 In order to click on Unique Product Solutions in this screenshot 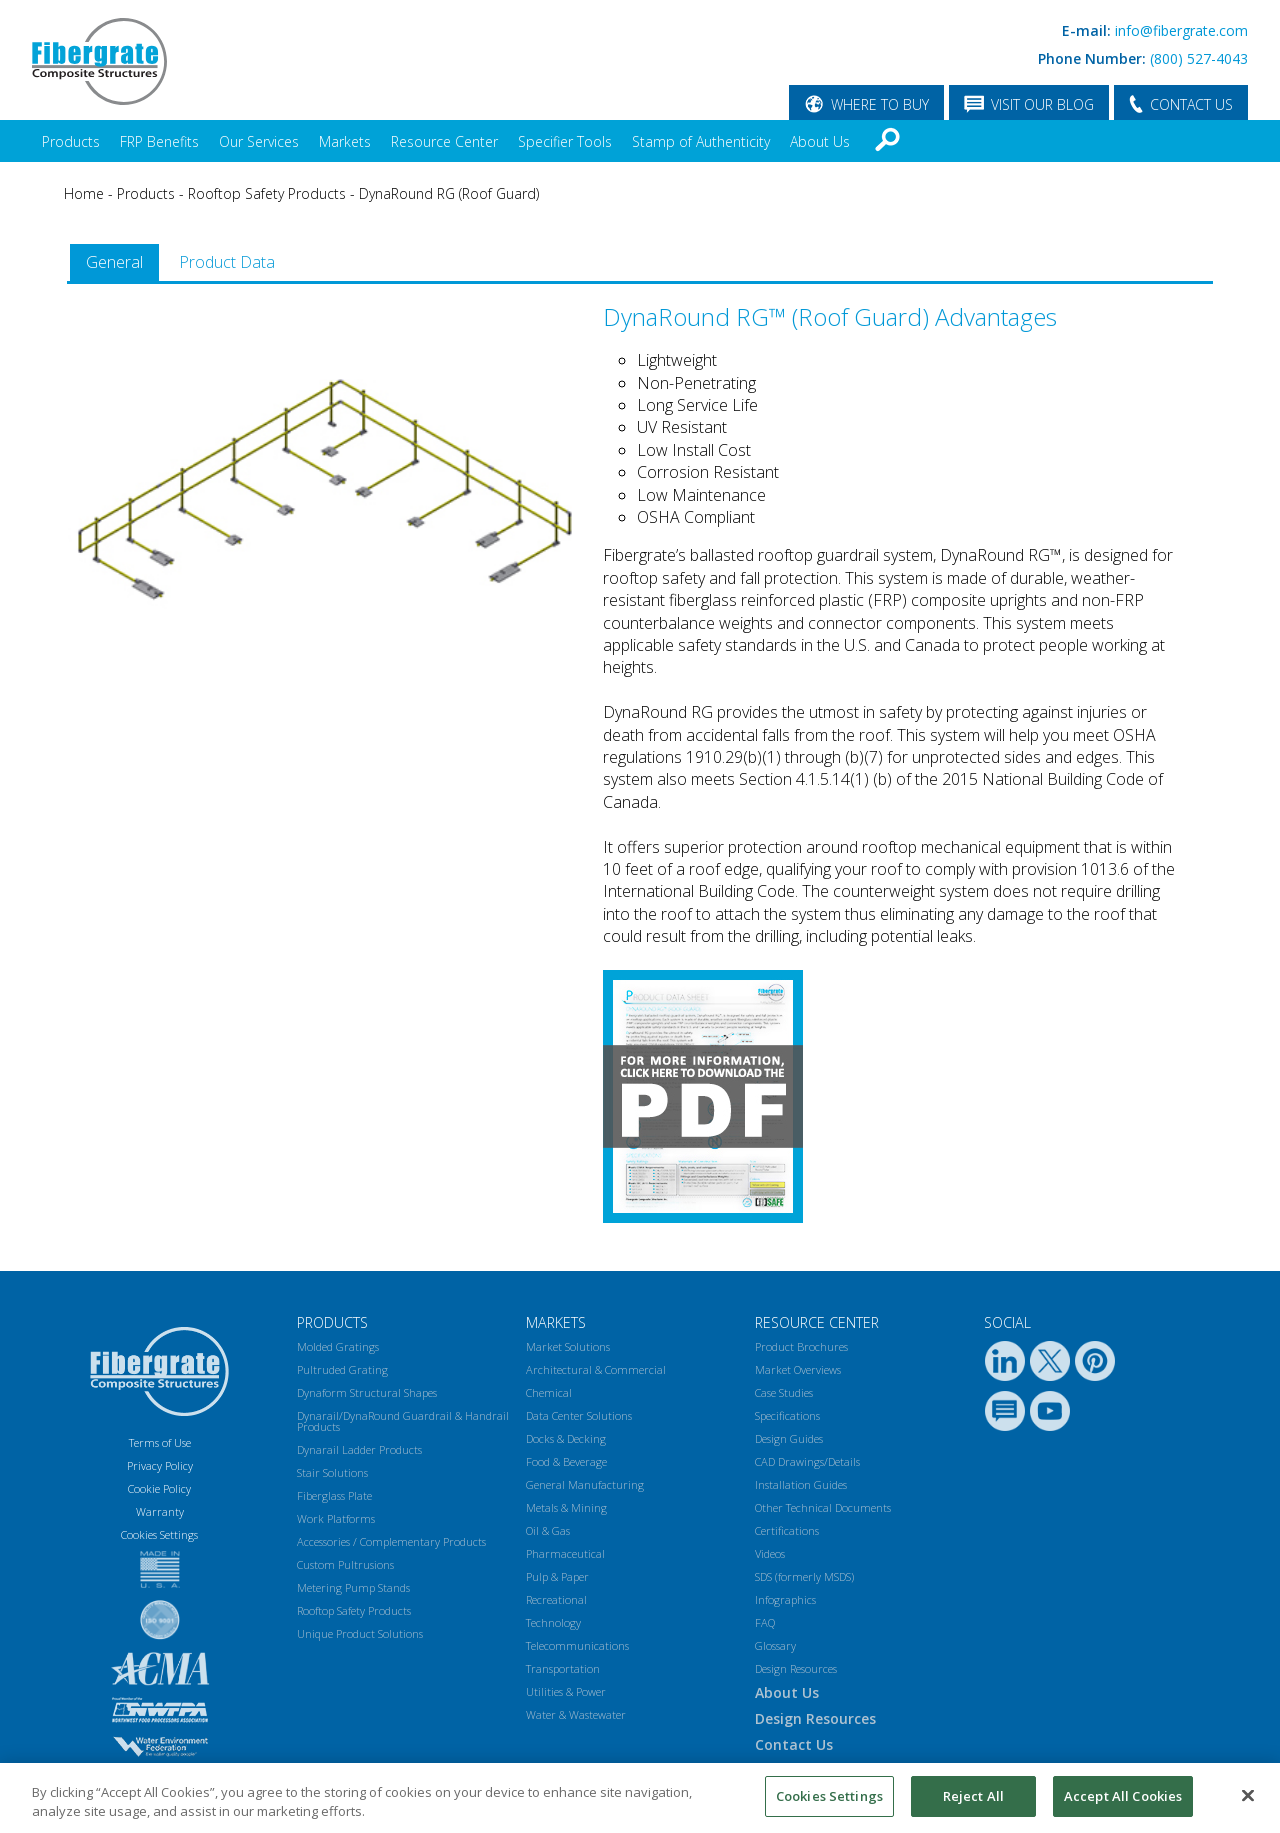, I will do `click(360, 1633)`.